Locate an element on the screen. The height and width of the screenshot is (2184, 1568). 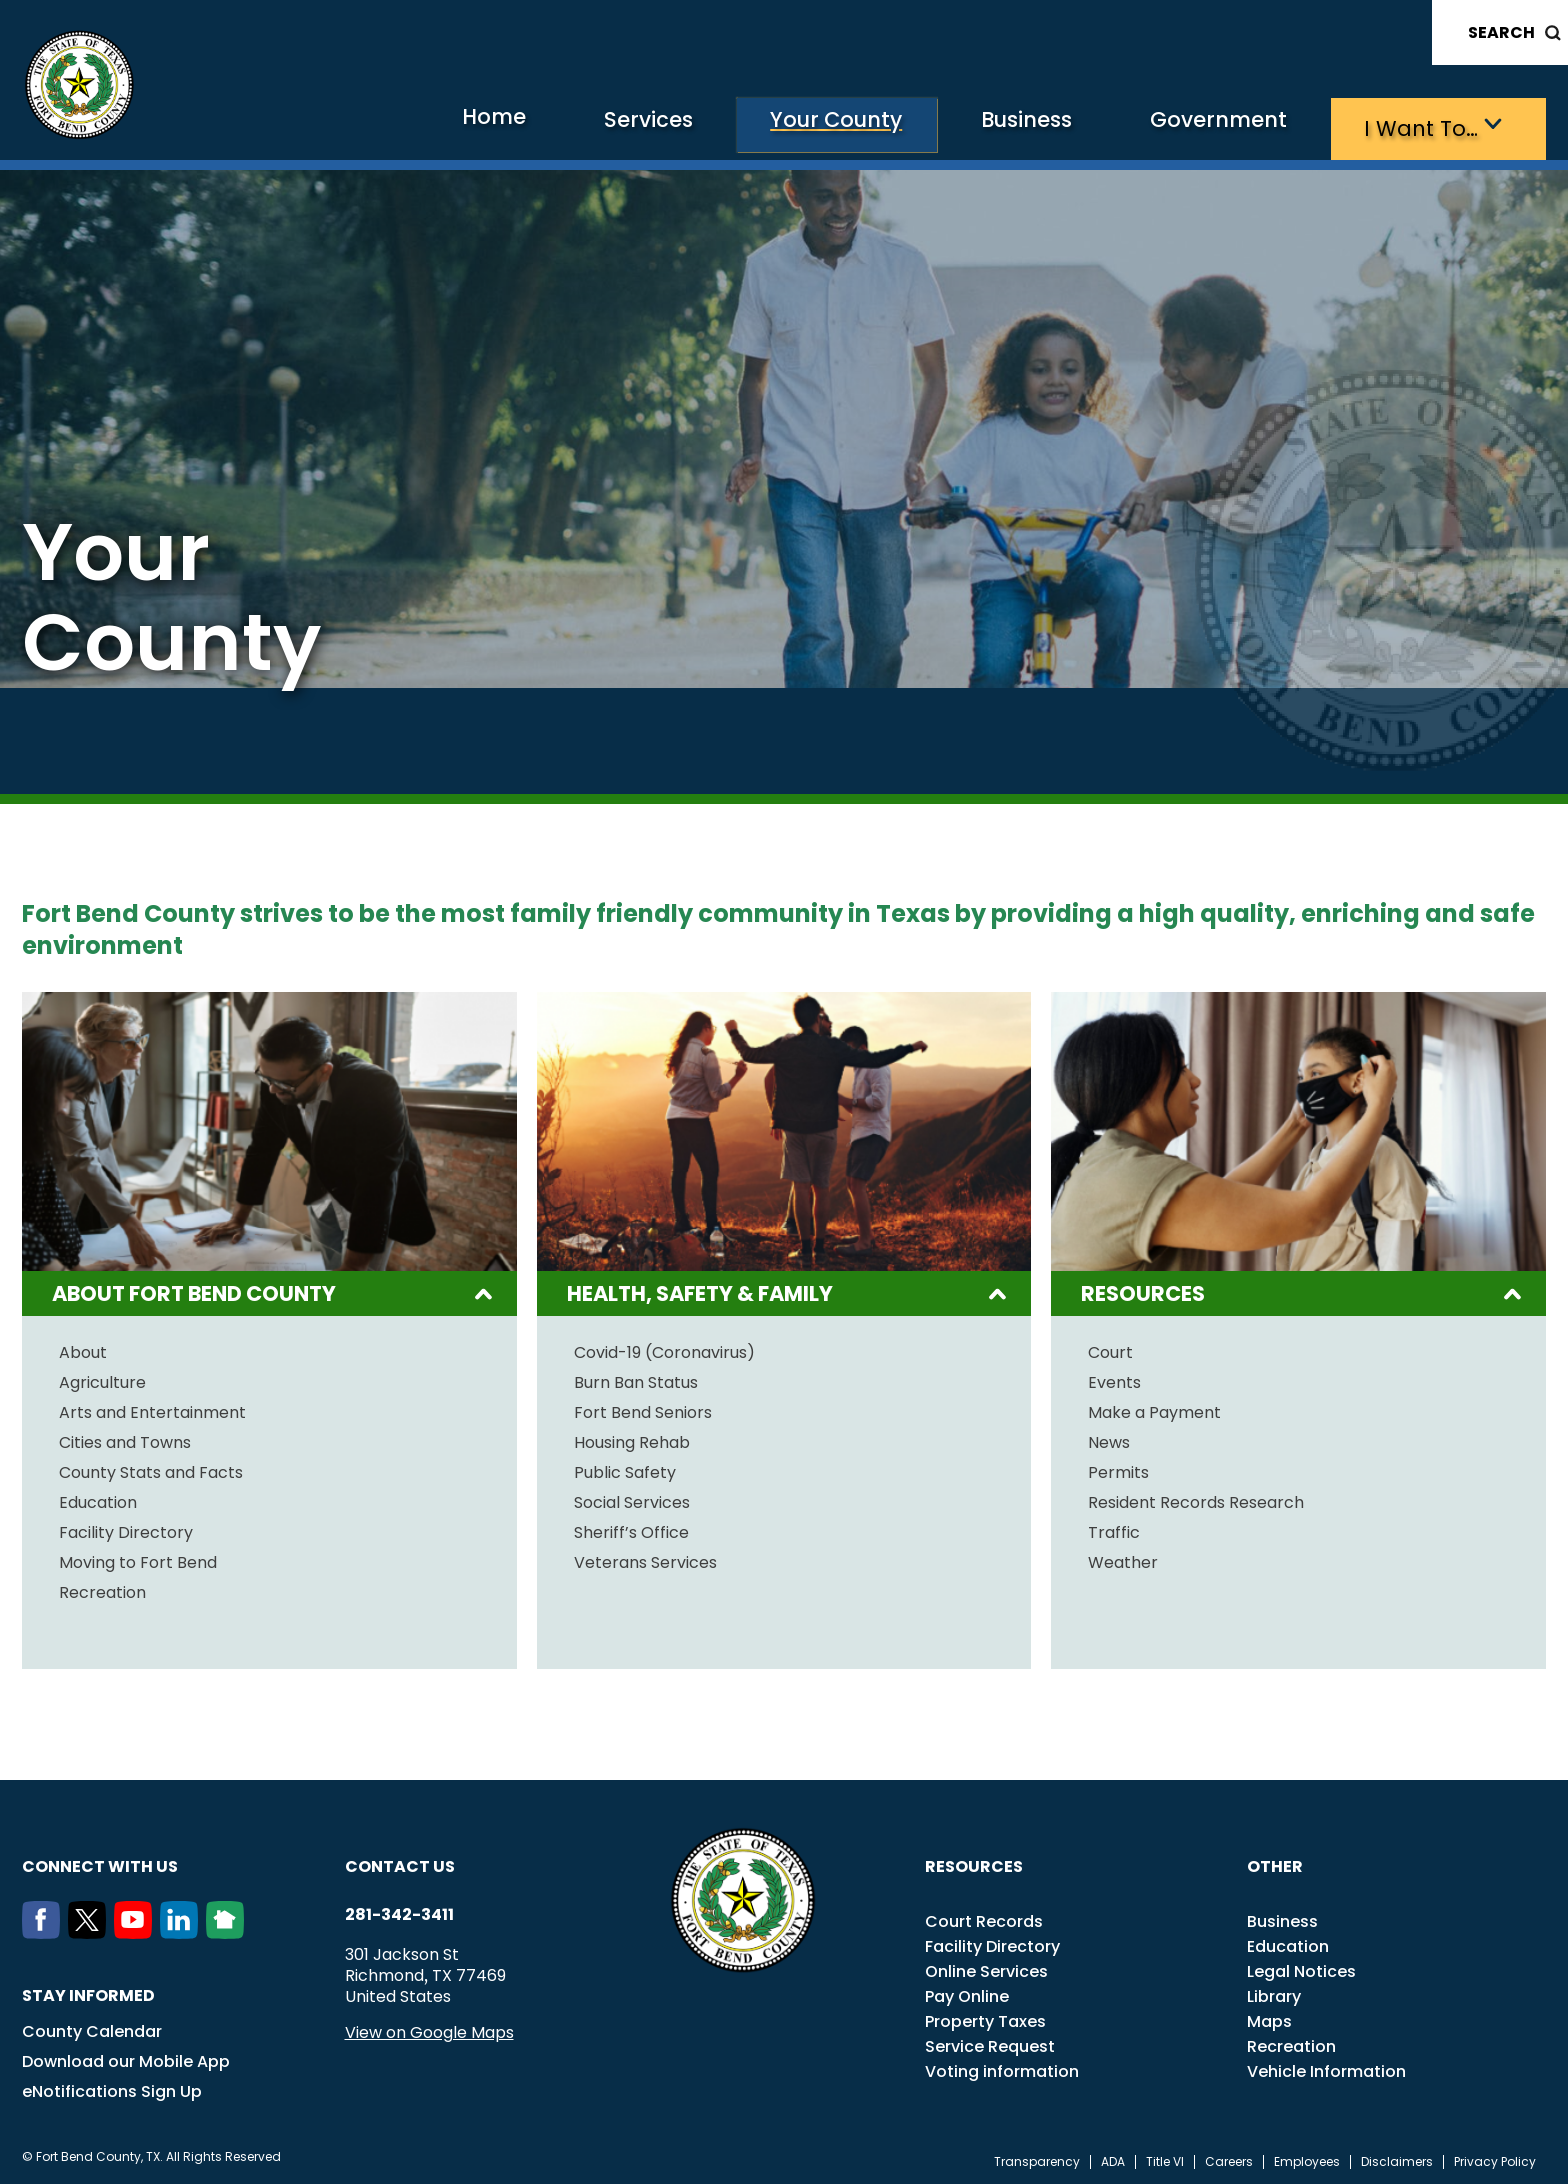
Weather is located at coordinates (1123, 1559).